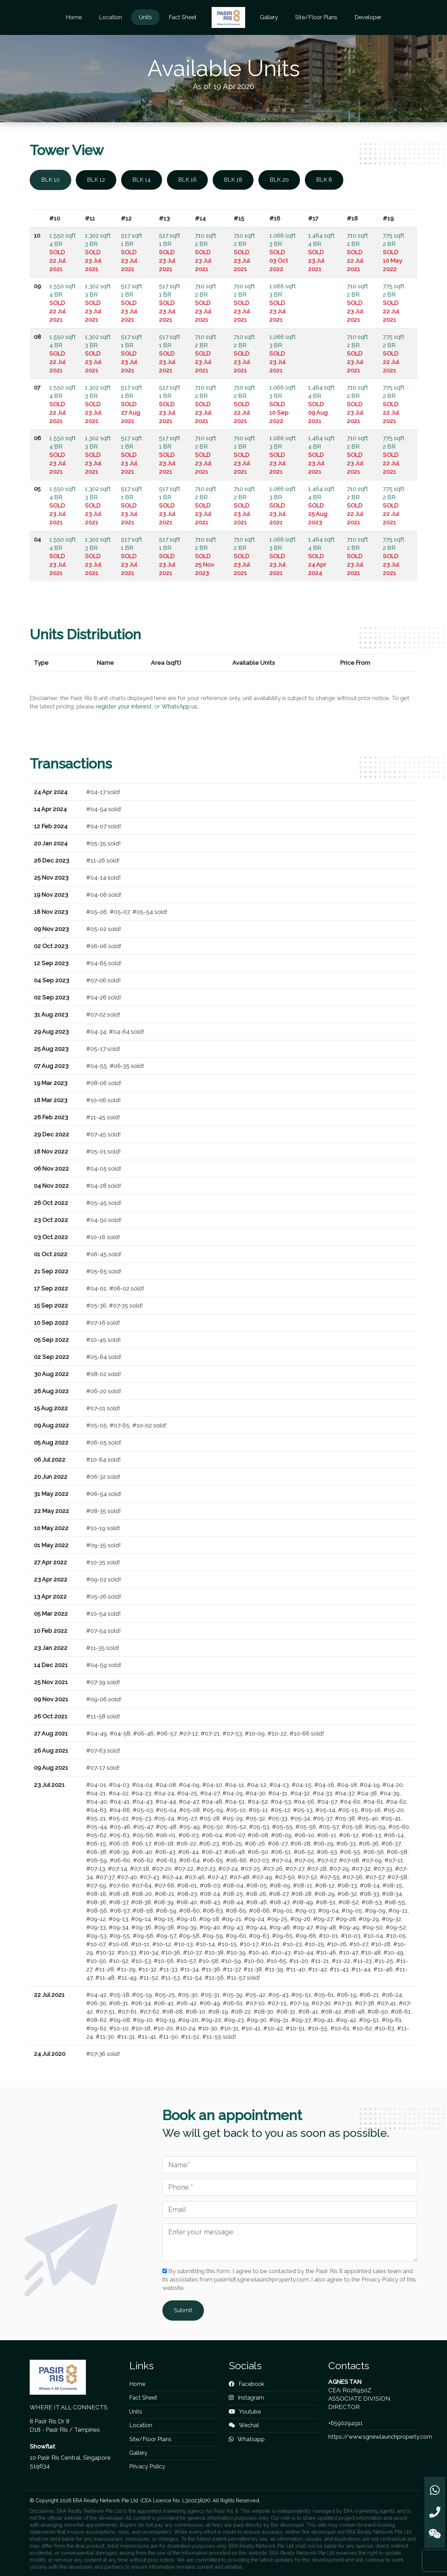 The height and width of the screenshot is (2576, 447). I want to click on Privacy Policy, so click(147, 2466).